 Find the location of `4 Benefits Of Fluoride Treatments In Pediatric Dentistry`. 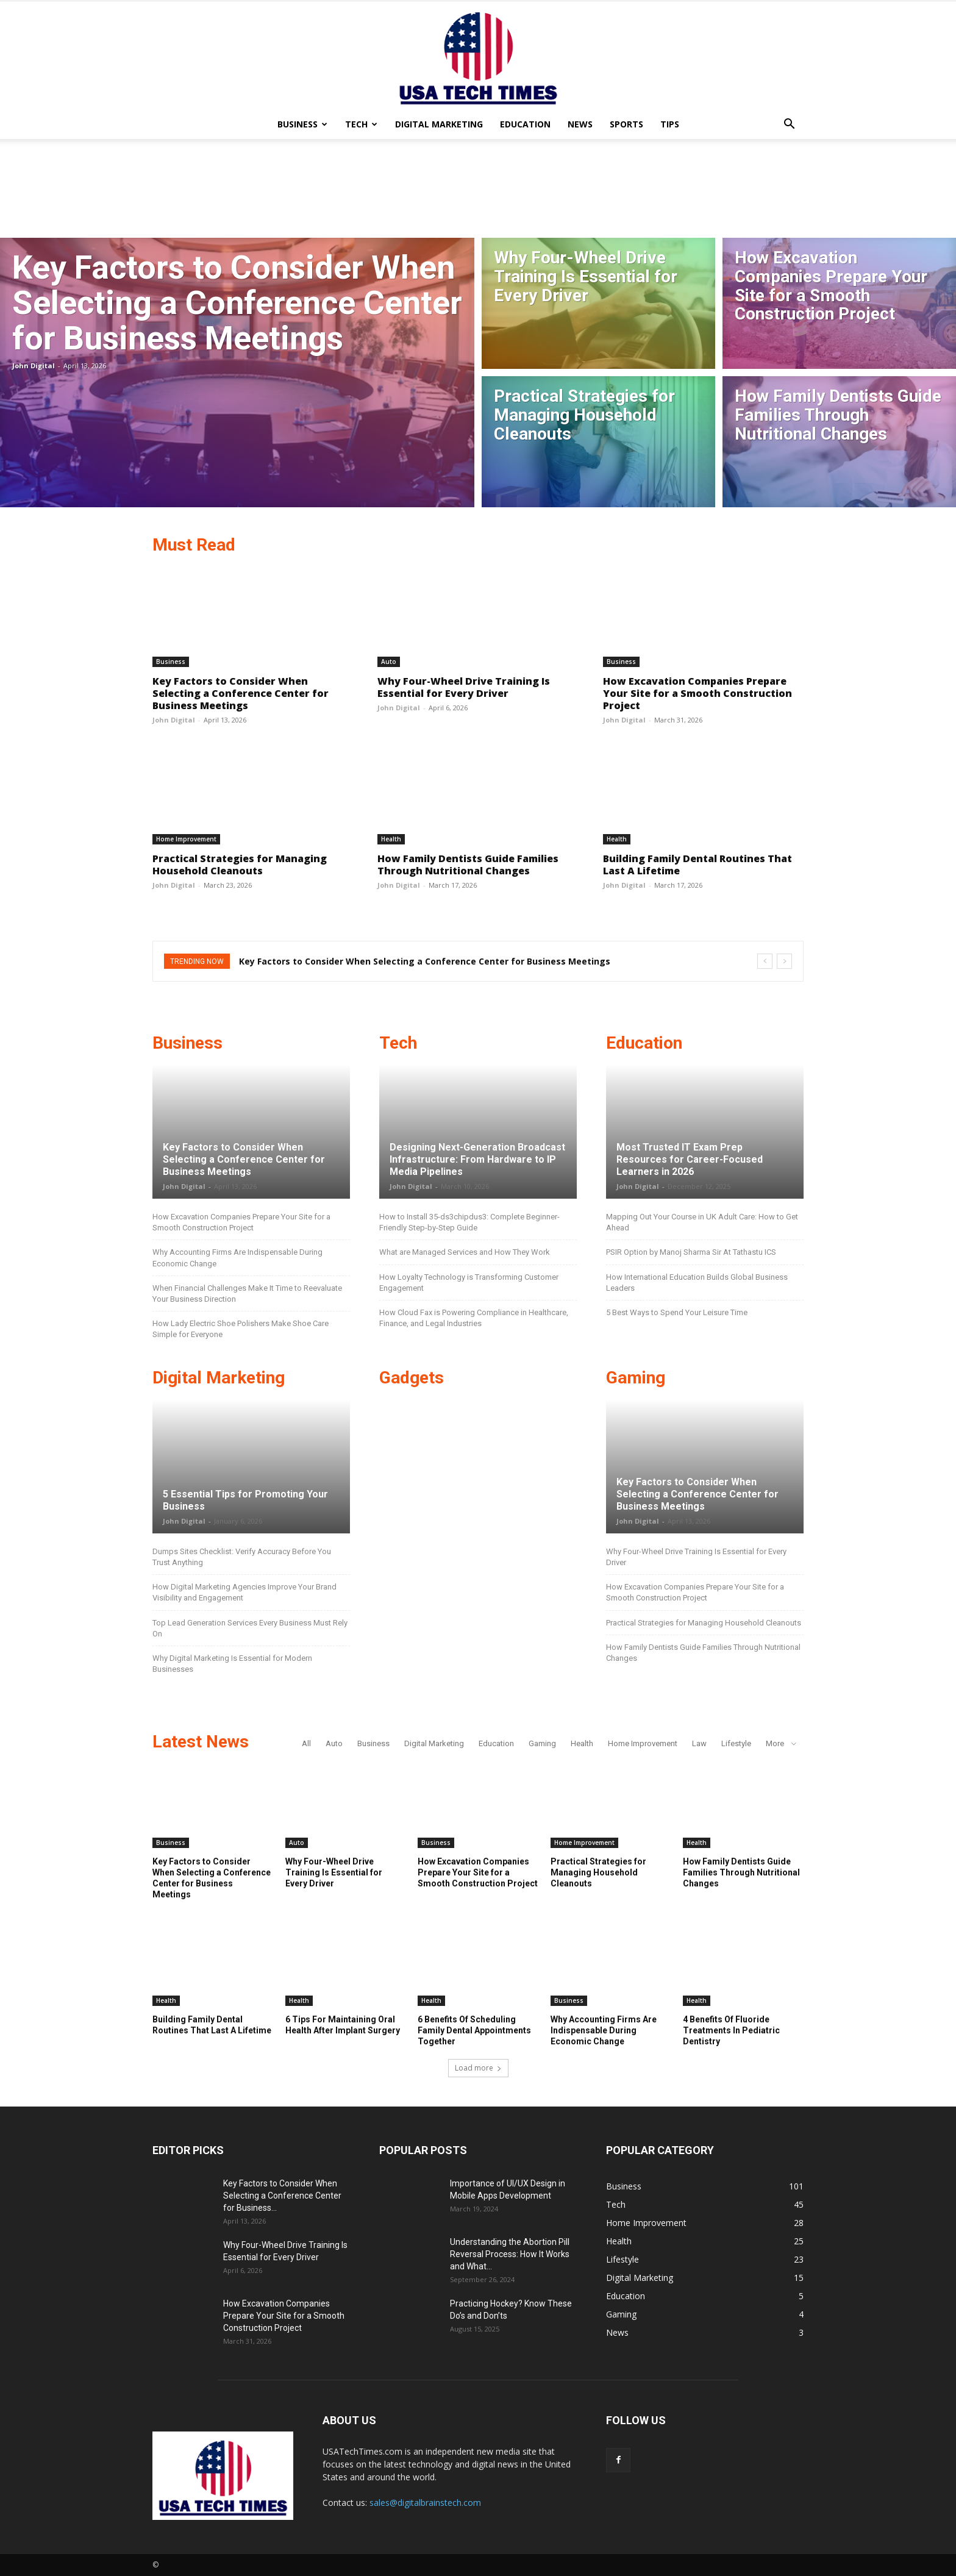

4 Benefits Of Fluoride Treatments In Pediatric Dentistry is located at coordinates (731, 2030).